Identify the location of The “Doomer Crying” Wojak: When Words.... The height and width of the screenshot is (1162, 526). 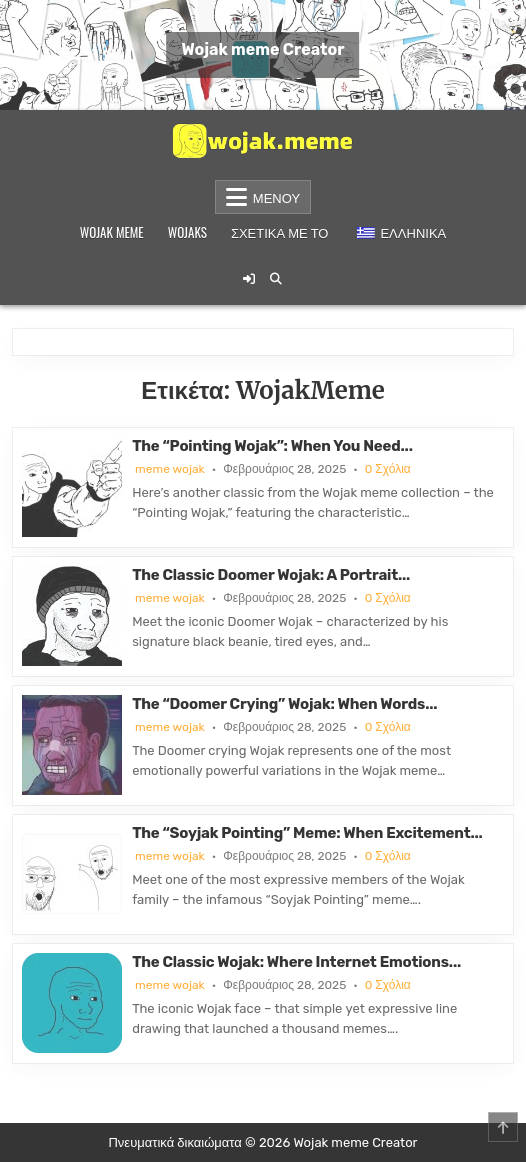
(284, 704).